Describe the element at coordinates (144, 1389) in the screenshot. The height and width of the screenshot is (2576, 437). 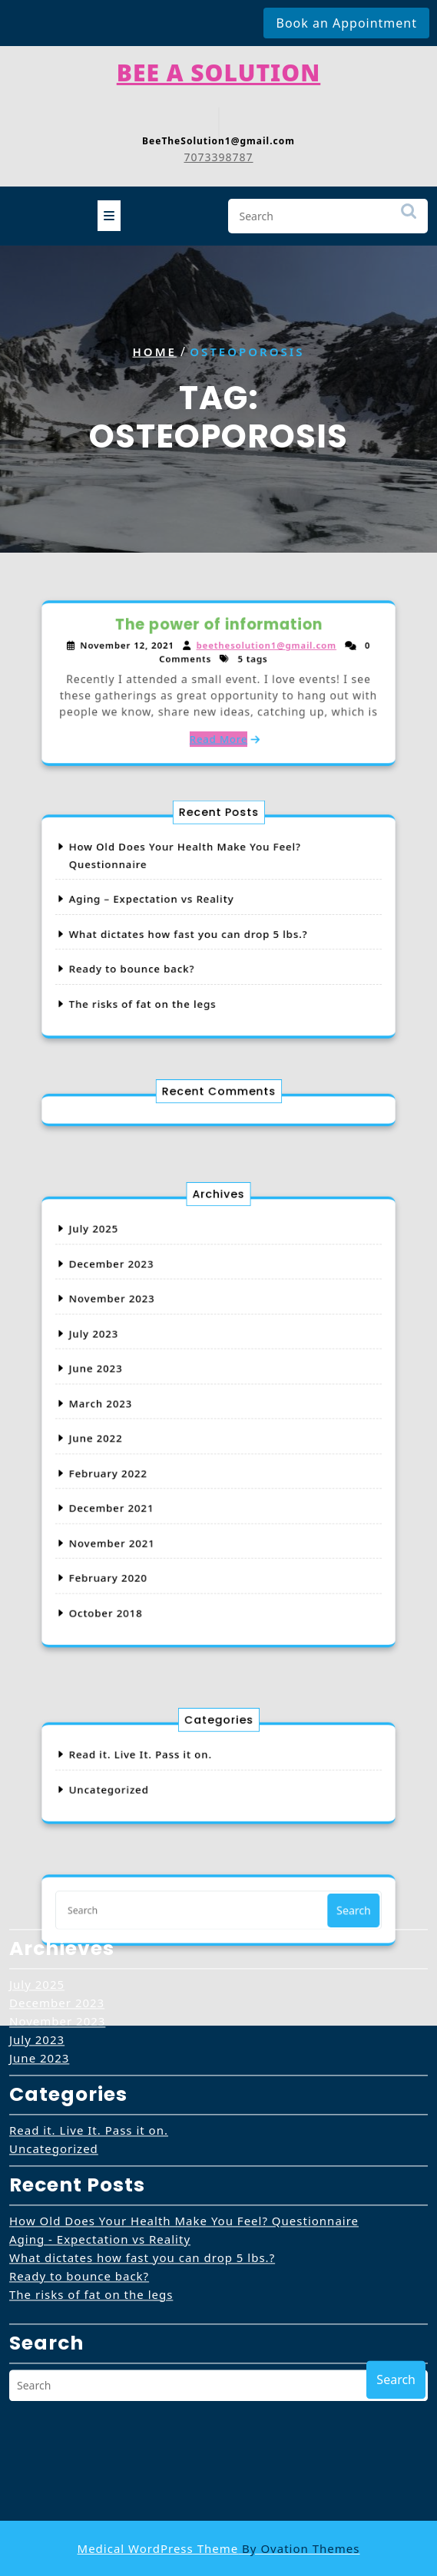
I see `June 2023` at that location.